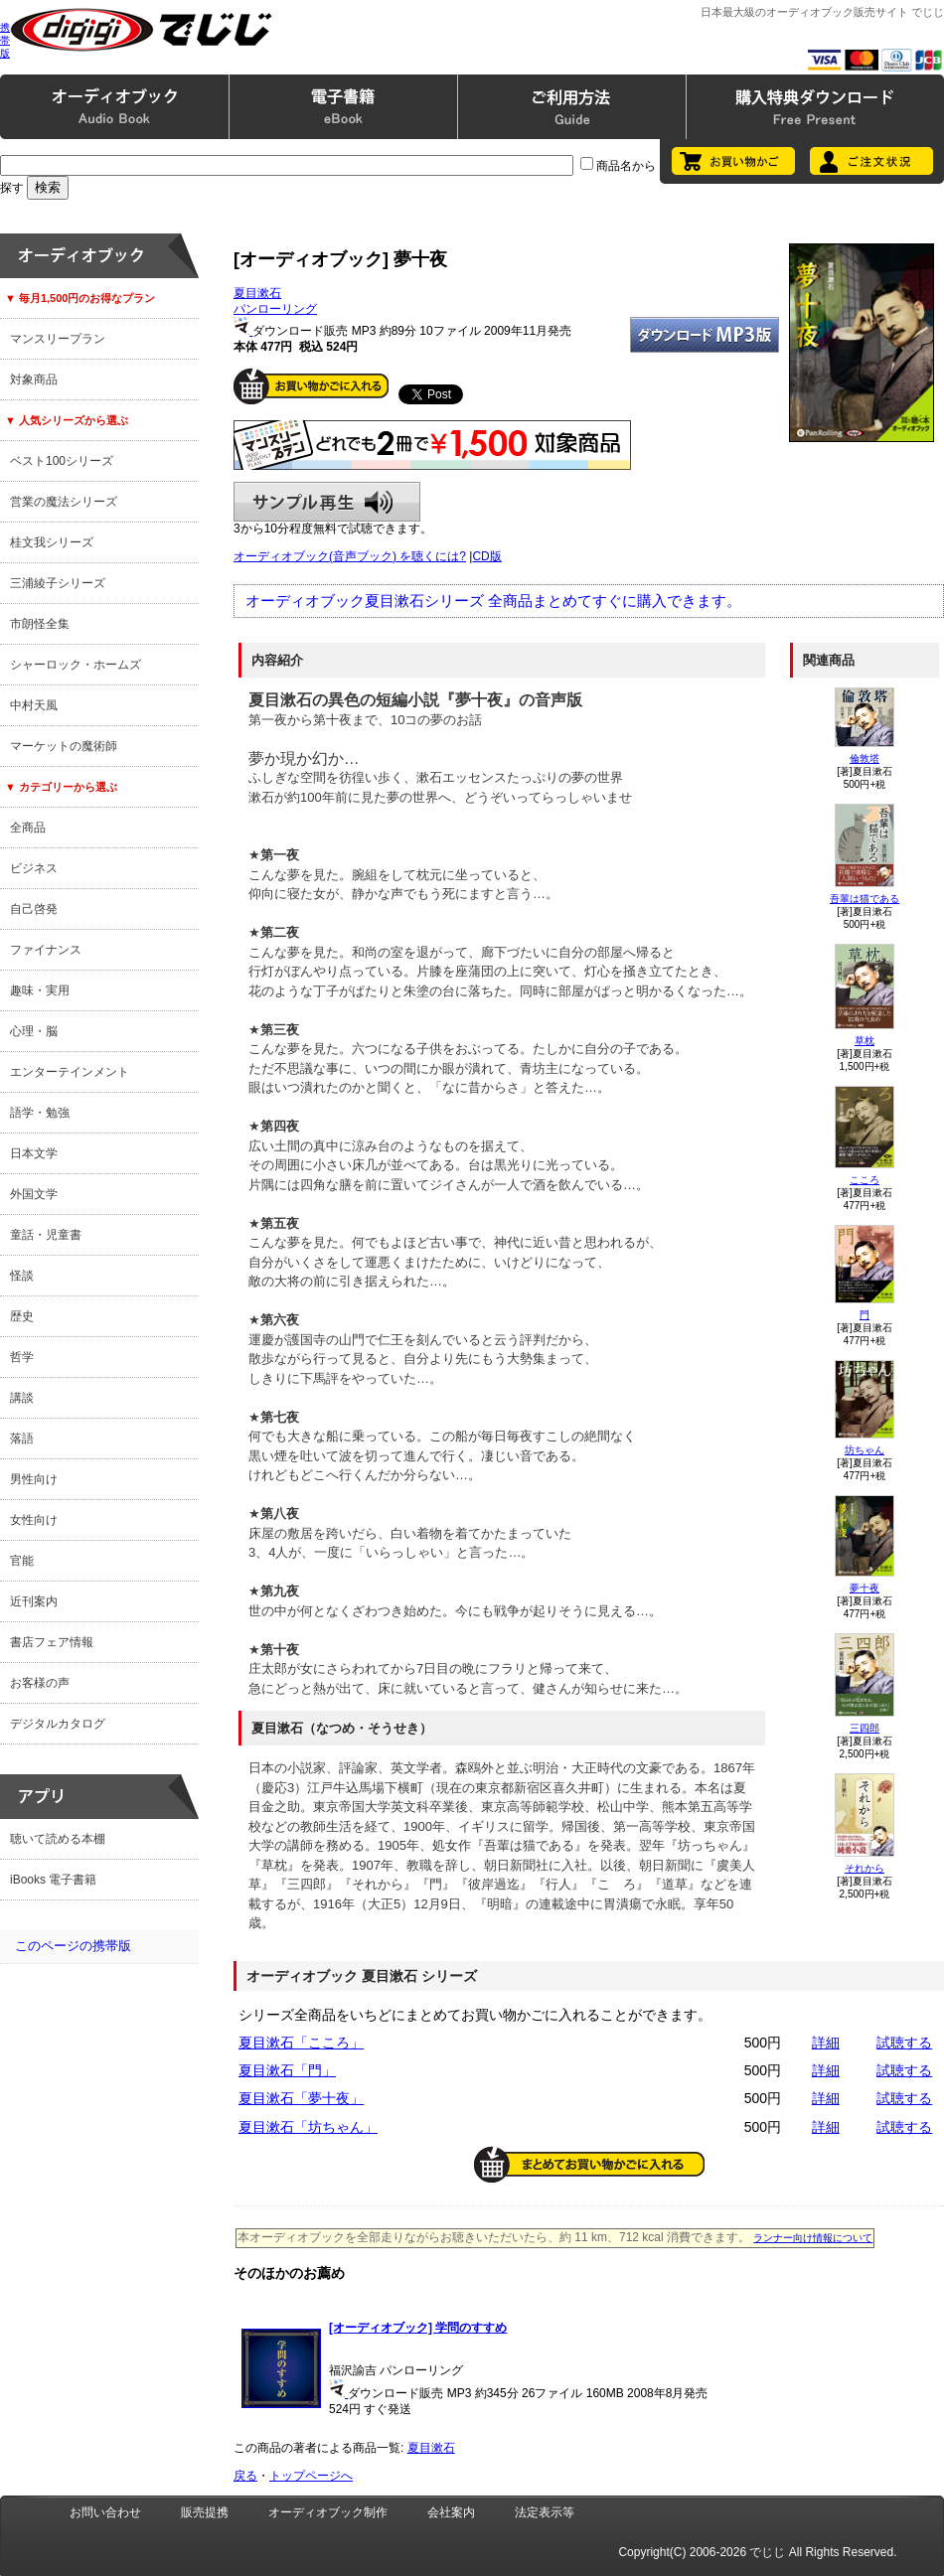 The width and height of the screenshot is (944, 2576). What do you see at coordinates (45, 950) in the screenshot?
I see `ファイナンス` at bounding box center [45, 950].